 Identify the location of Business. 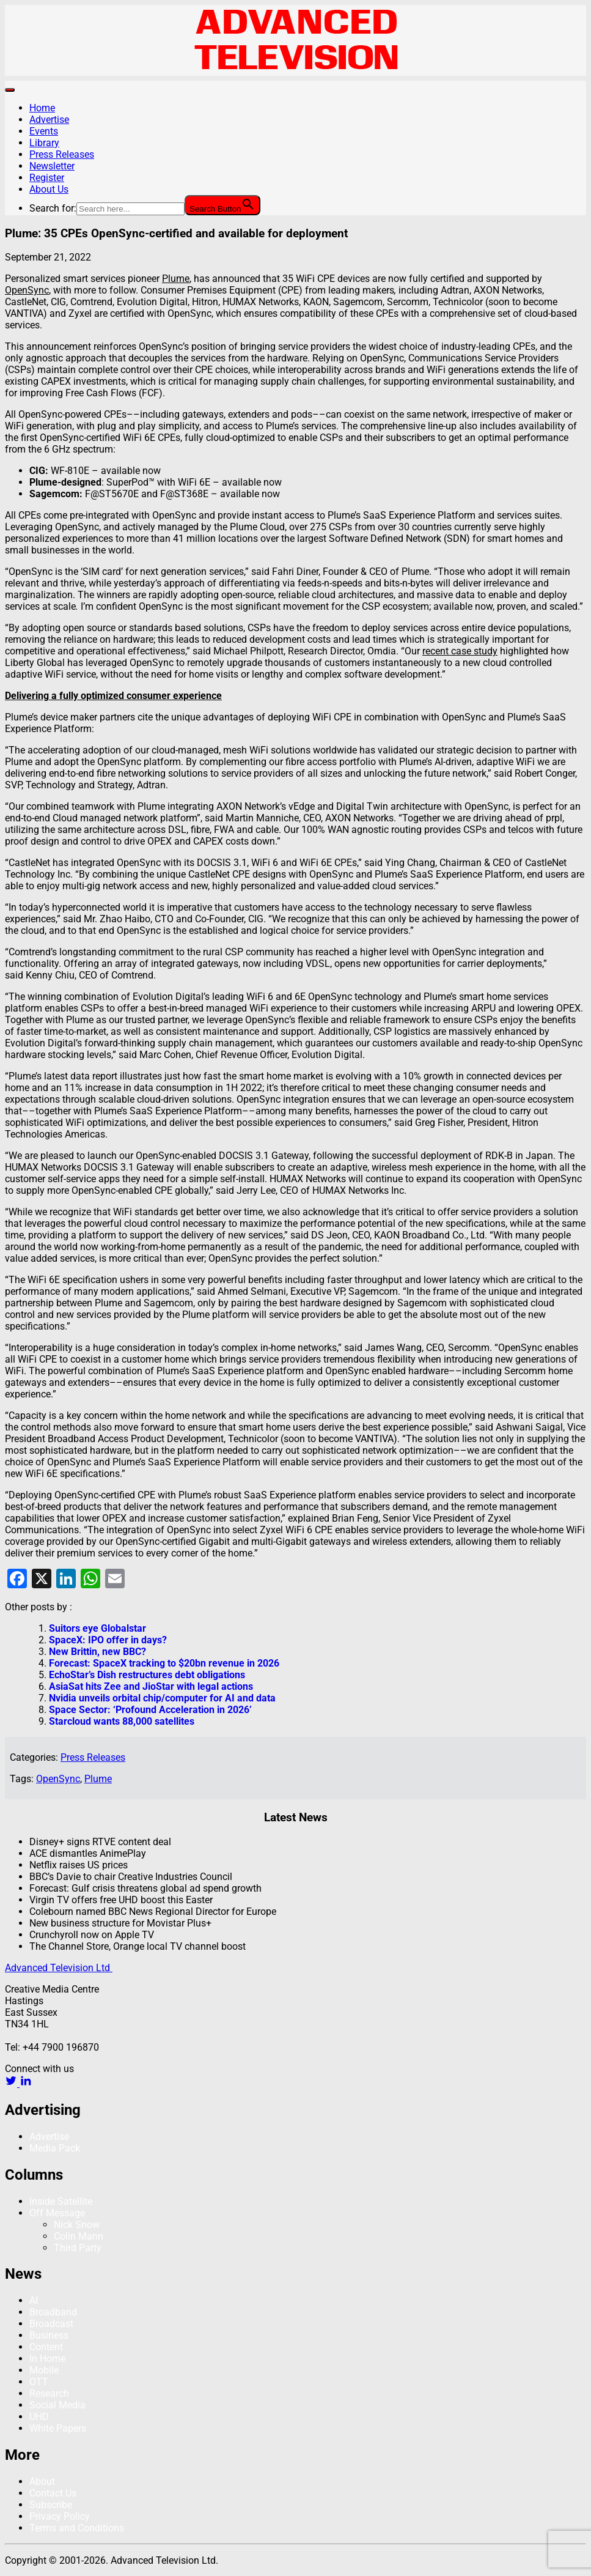
(48, 2335).